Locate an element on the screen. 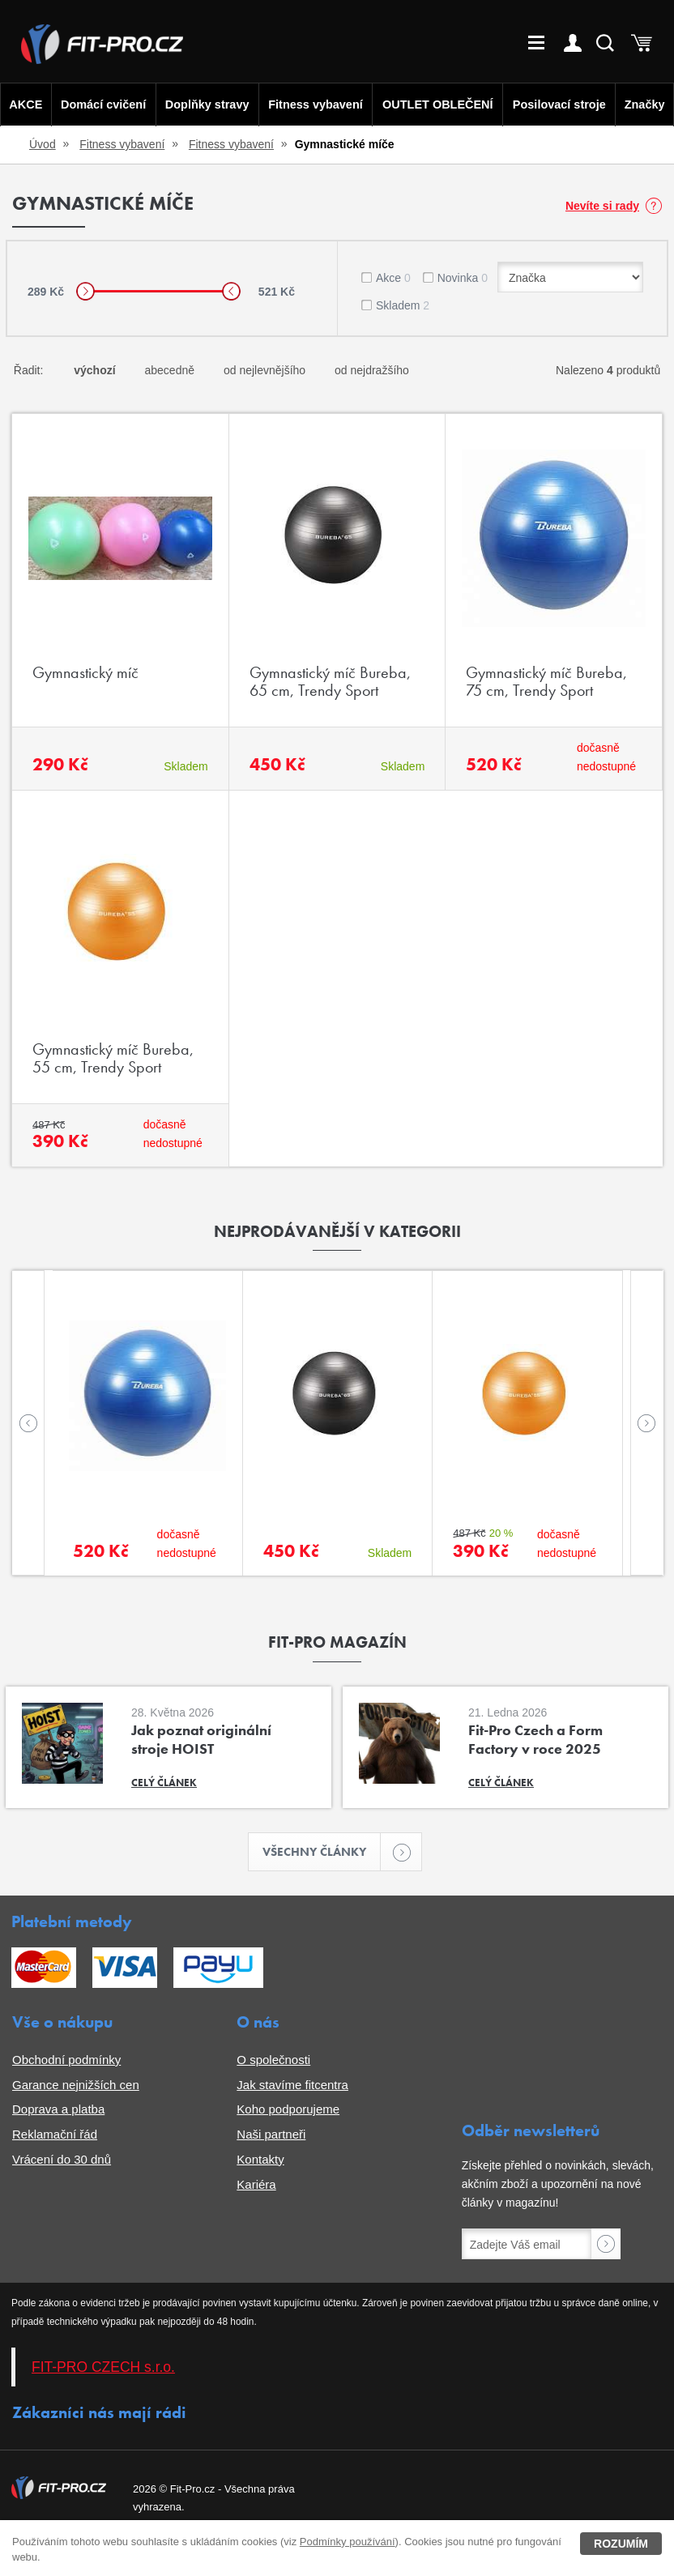 This screenshot has width=674, height=2576. Kontakty is located at coordinates (260, 2162).